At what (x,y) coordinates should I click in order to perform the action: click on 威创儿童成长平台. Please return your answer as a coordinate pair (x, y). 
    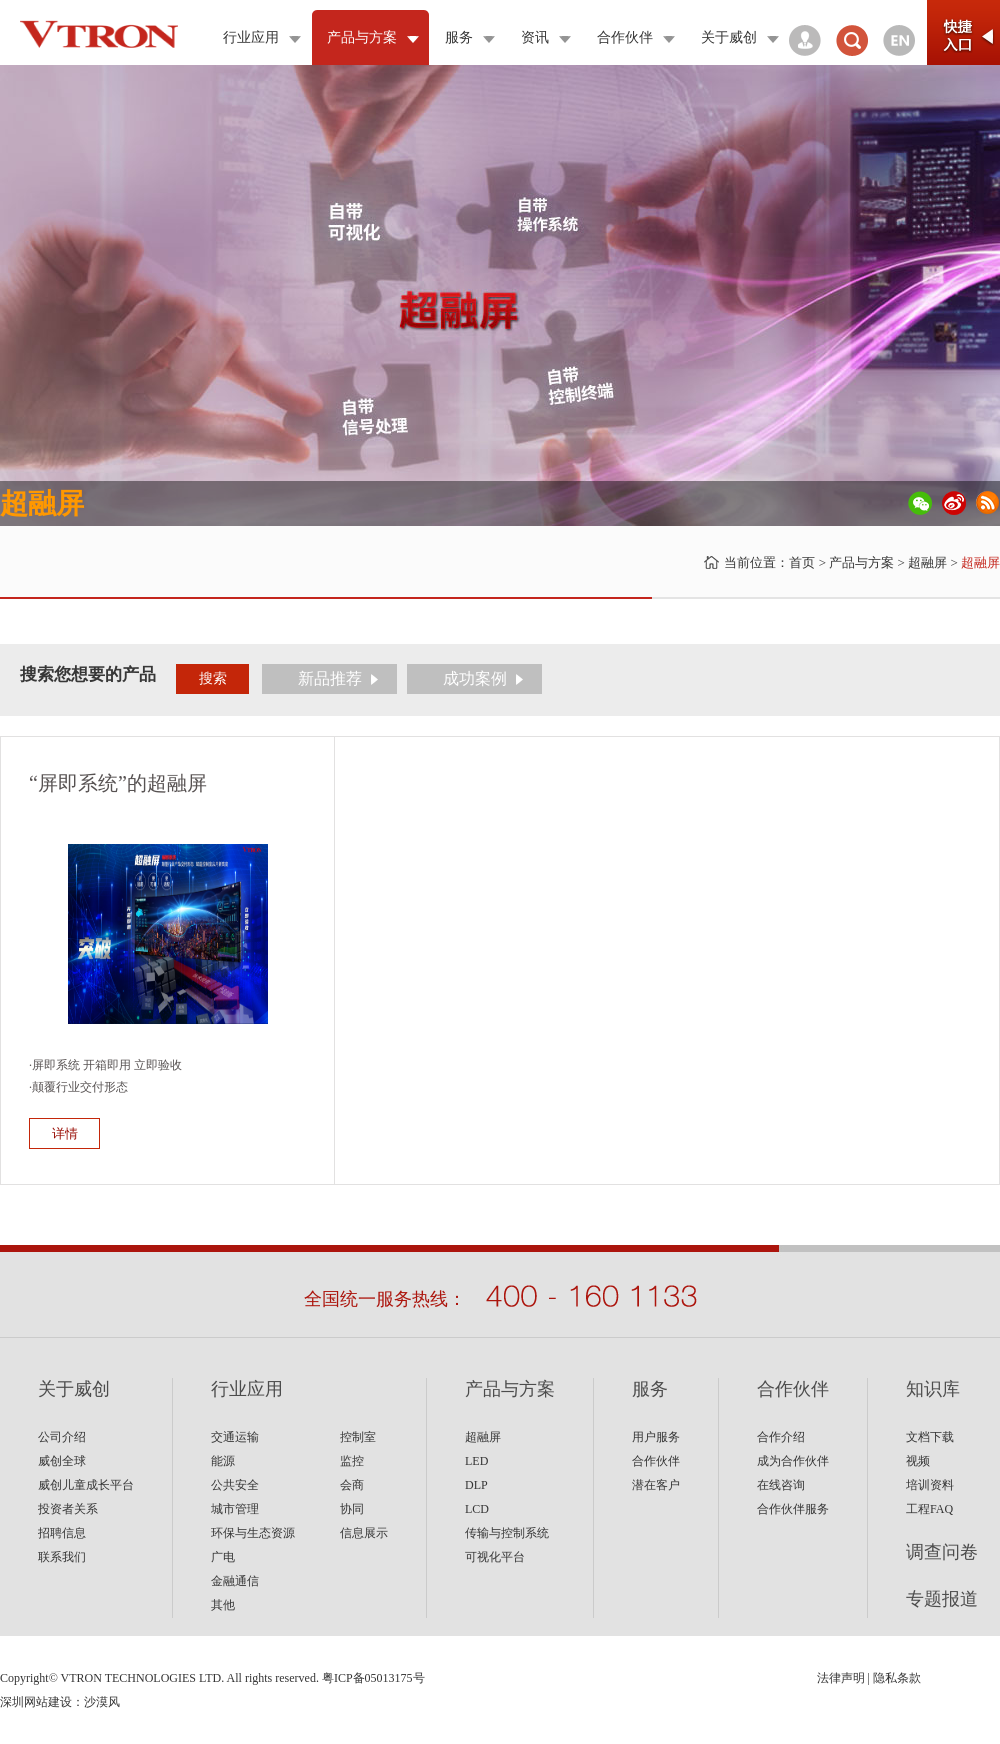
    Looking at the image, I should click on (86, 1485).